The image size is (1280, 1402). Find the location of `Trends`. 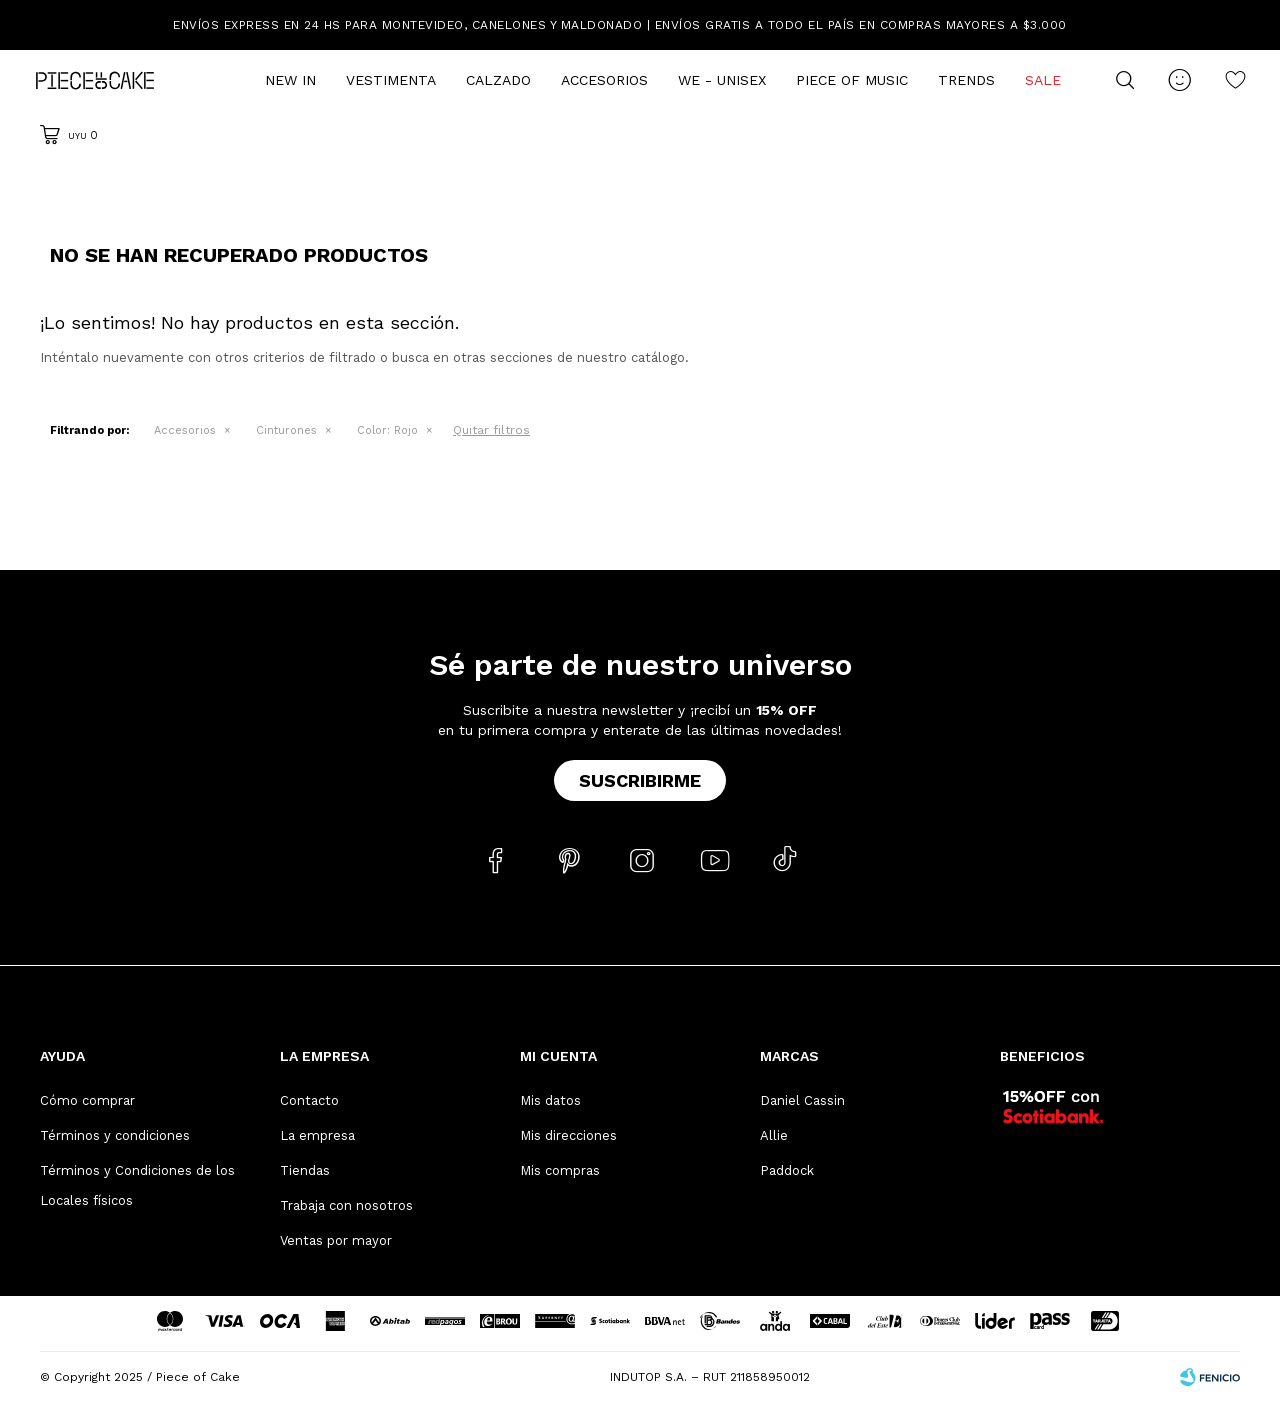

Trends is located at coordinates (966, 80).